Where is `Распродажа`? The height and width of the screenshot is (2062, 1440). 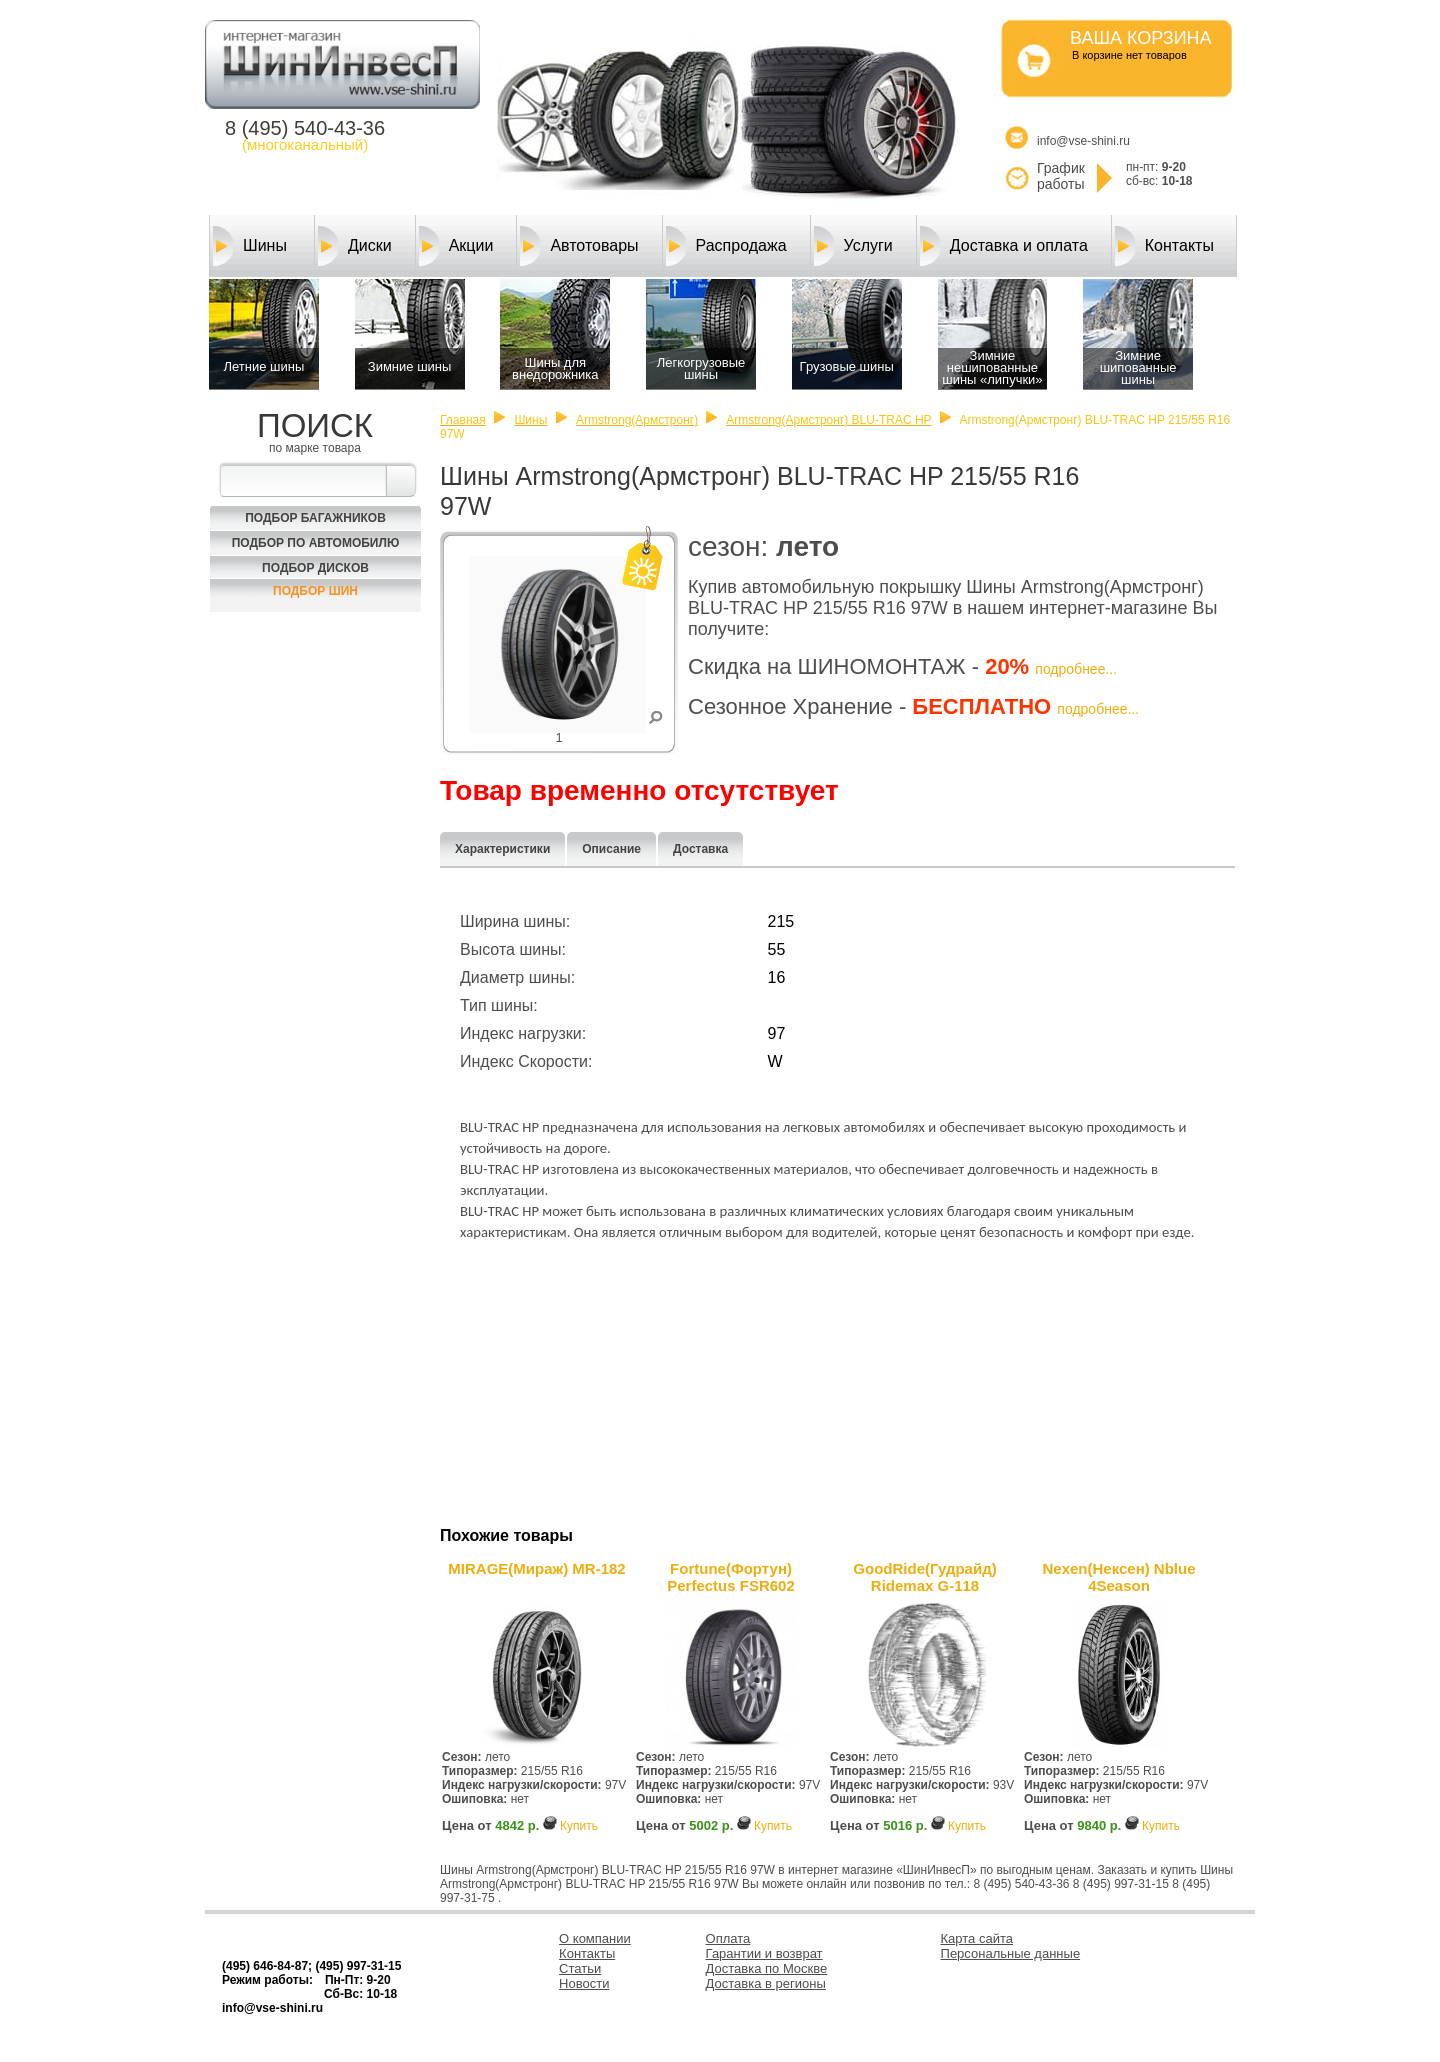 Распродажа is located at coordinates (726, 246).